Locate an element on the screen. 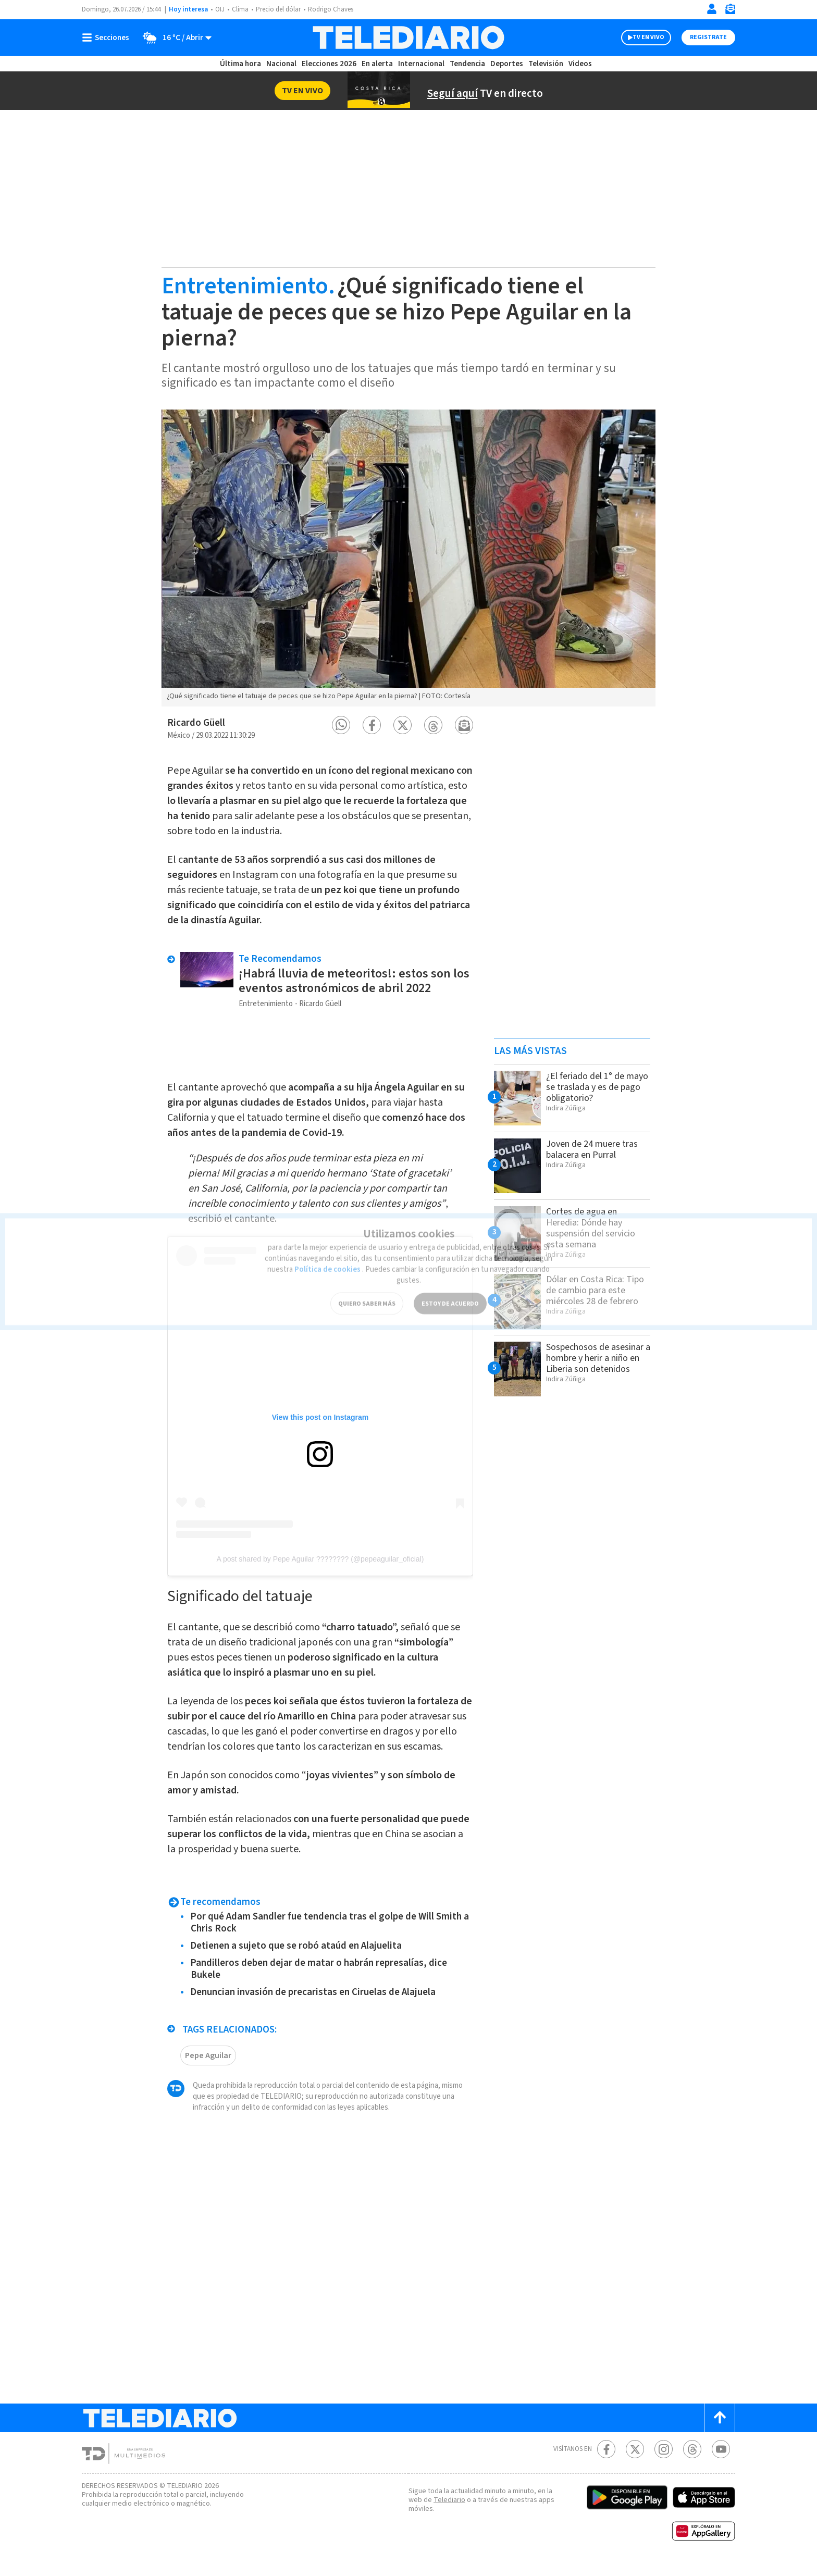  Joven de 24 muere tras balacera en Purral is located at coordinates (595, 1149).